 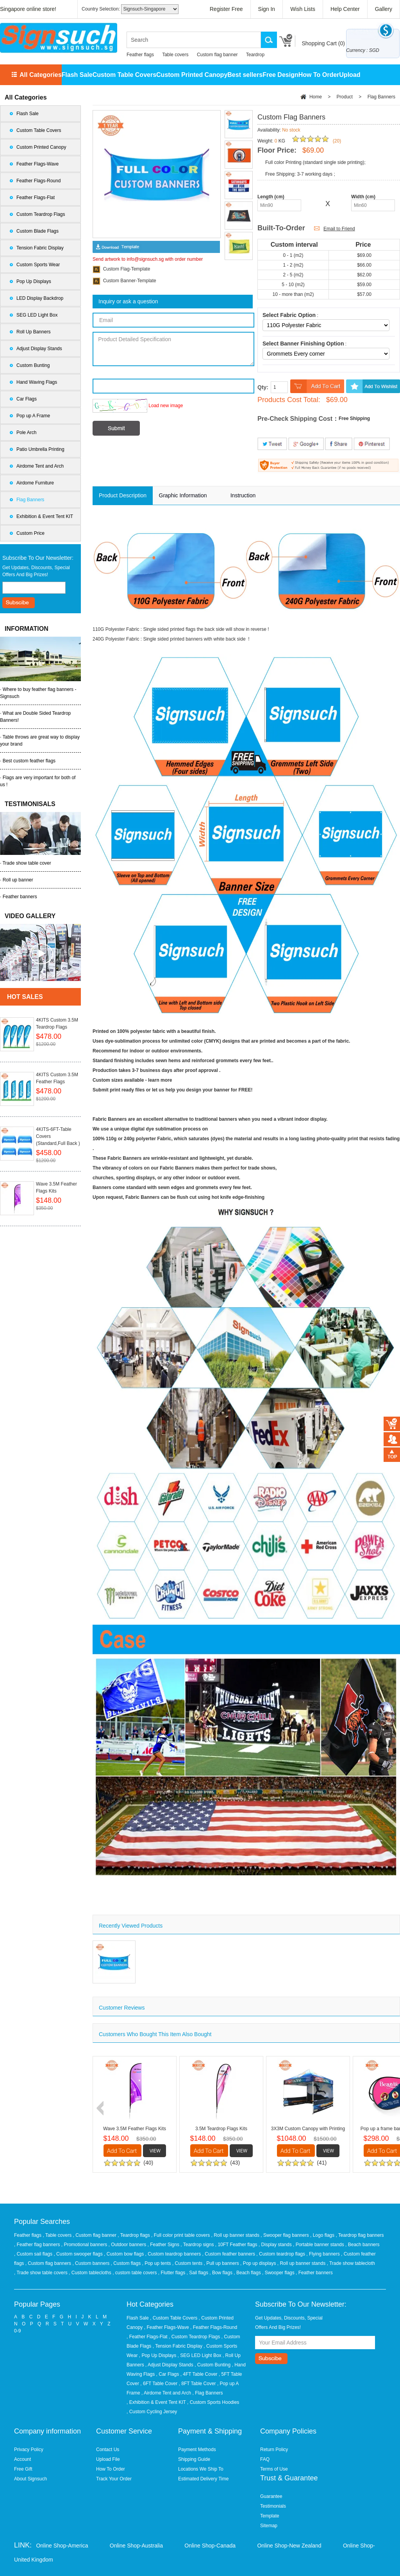 What do you see at coordinates (124, 2254) in the screenshot?
I see `, Custom bow flags` at bounding box center [124, 2254].